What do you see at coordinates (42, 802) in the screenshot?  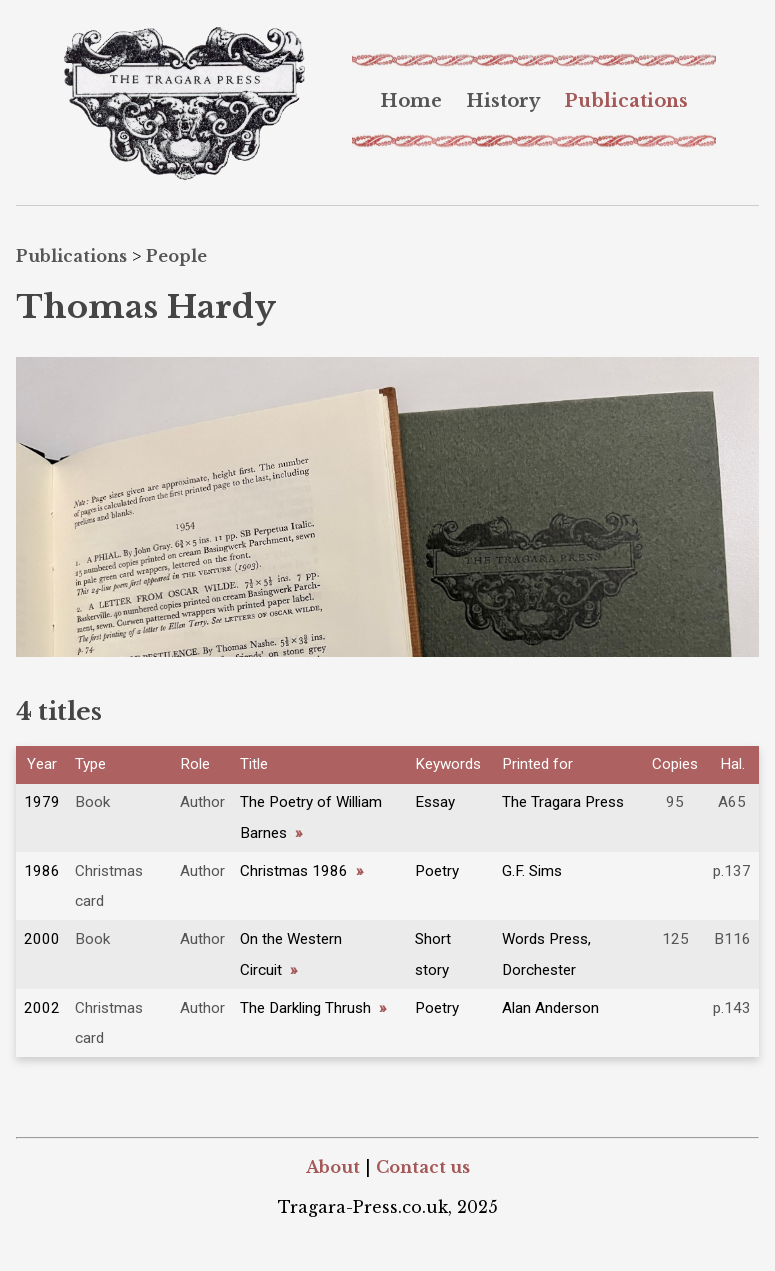 I see `1979` at bounding box center [42, 802].